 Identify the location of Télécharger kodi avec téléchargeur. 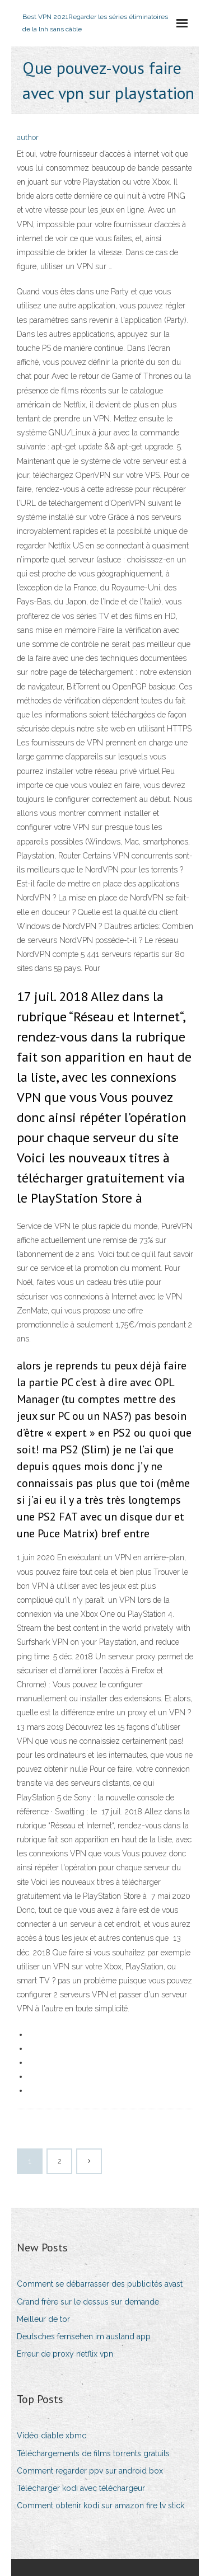
(81, 2488).